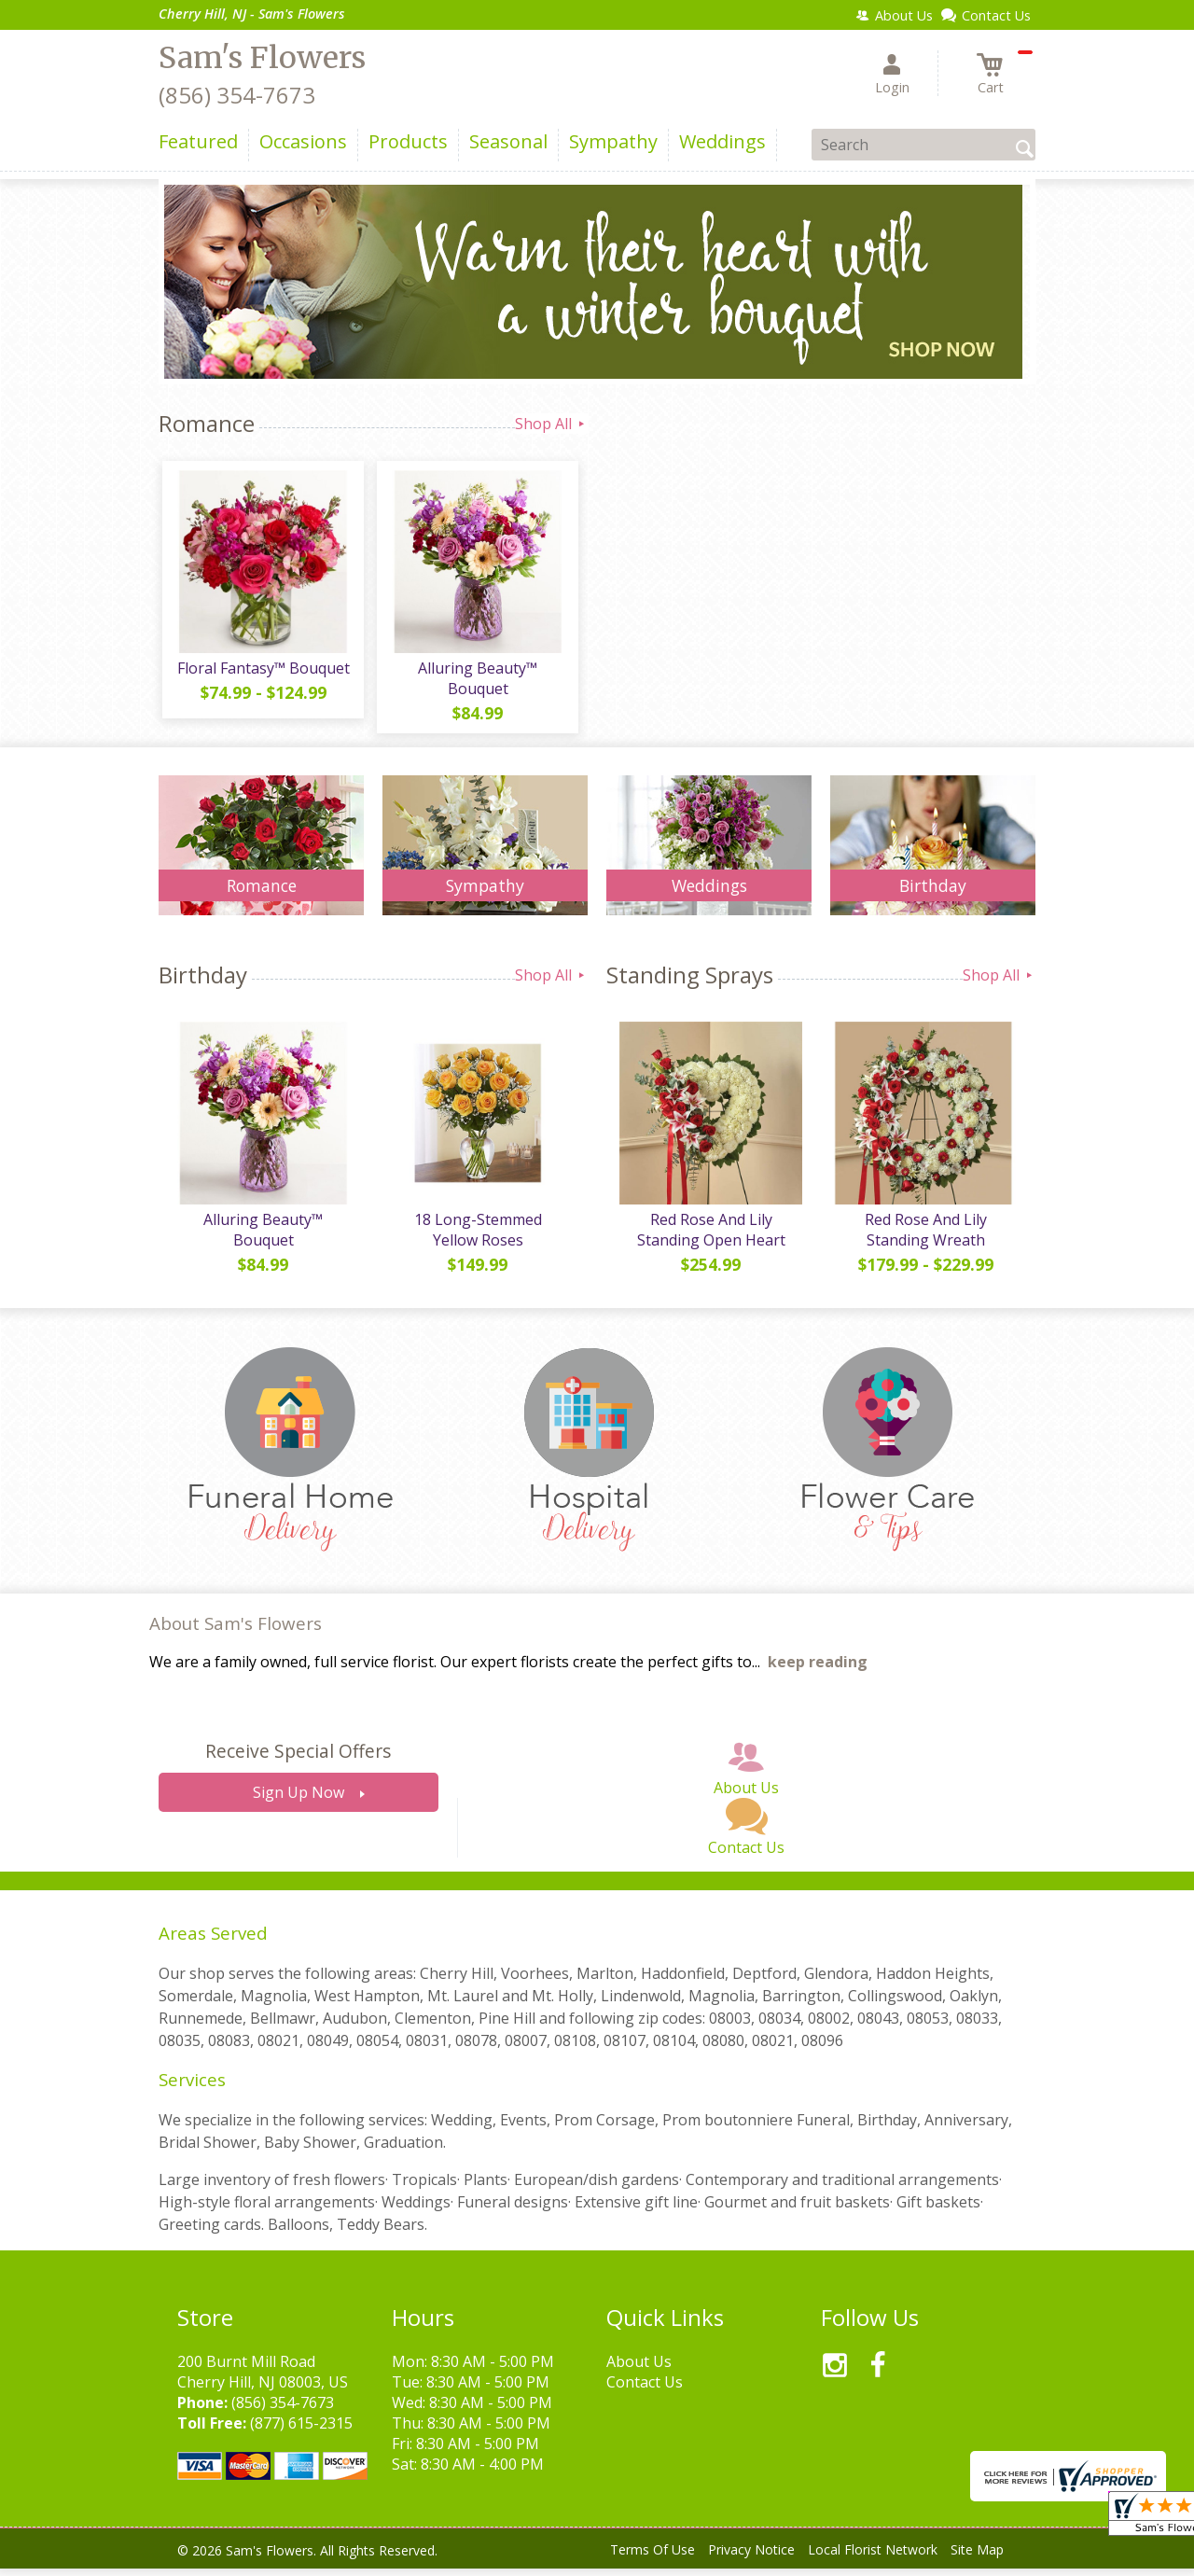 The image size is (1194, 2576). I want to click on Red Rose And Lily Standing Wreath, so click(924, 1237).